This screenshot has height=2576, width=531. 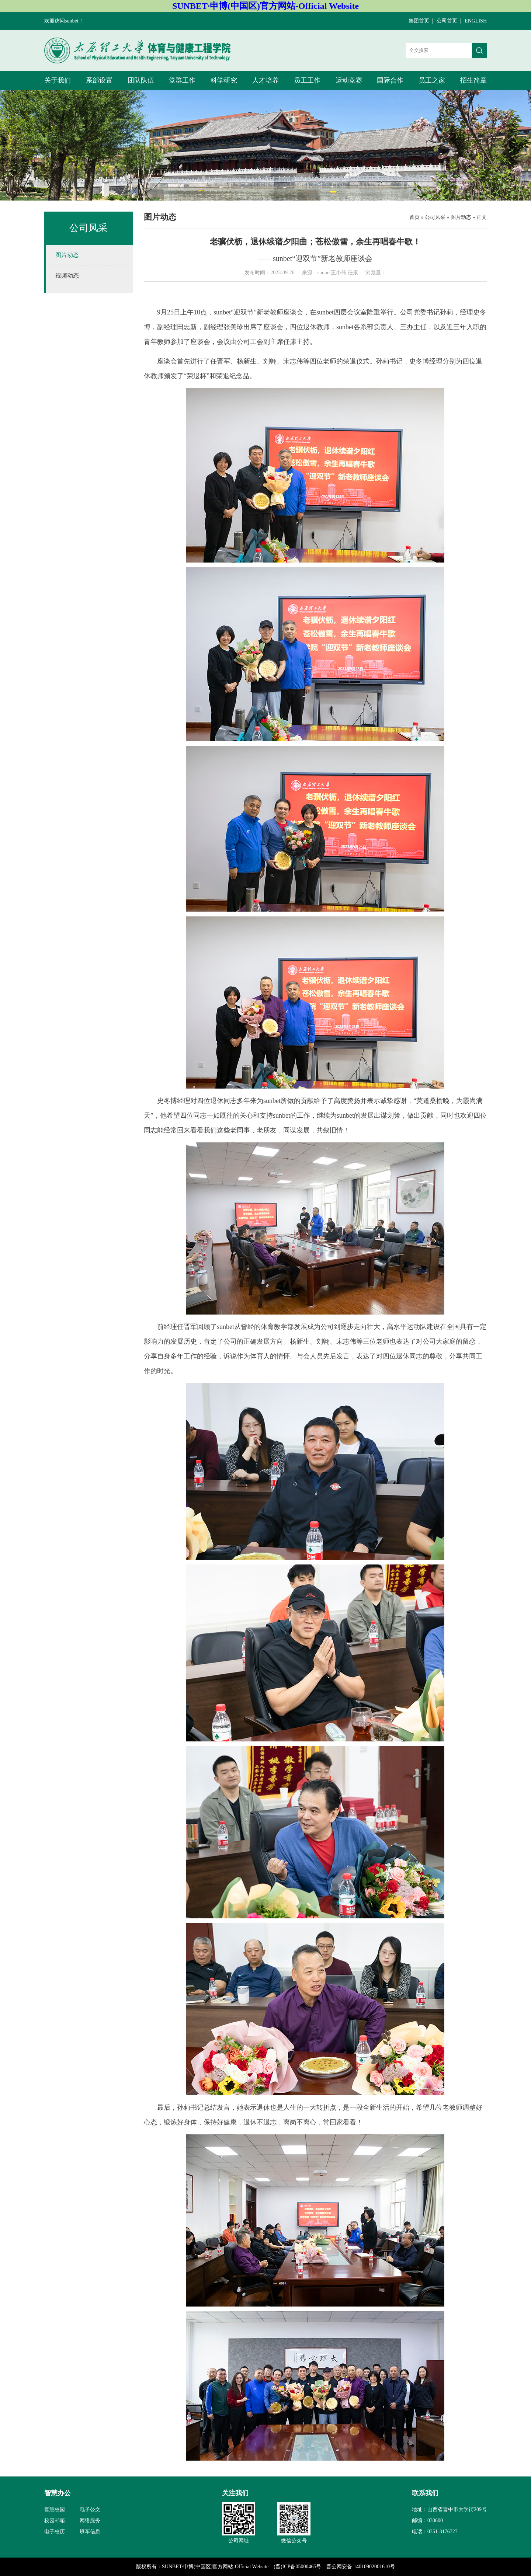 What do you see at coordinates (419, 21) in the screenshot?
I see `集团首页` at bounding box center [419, 21].